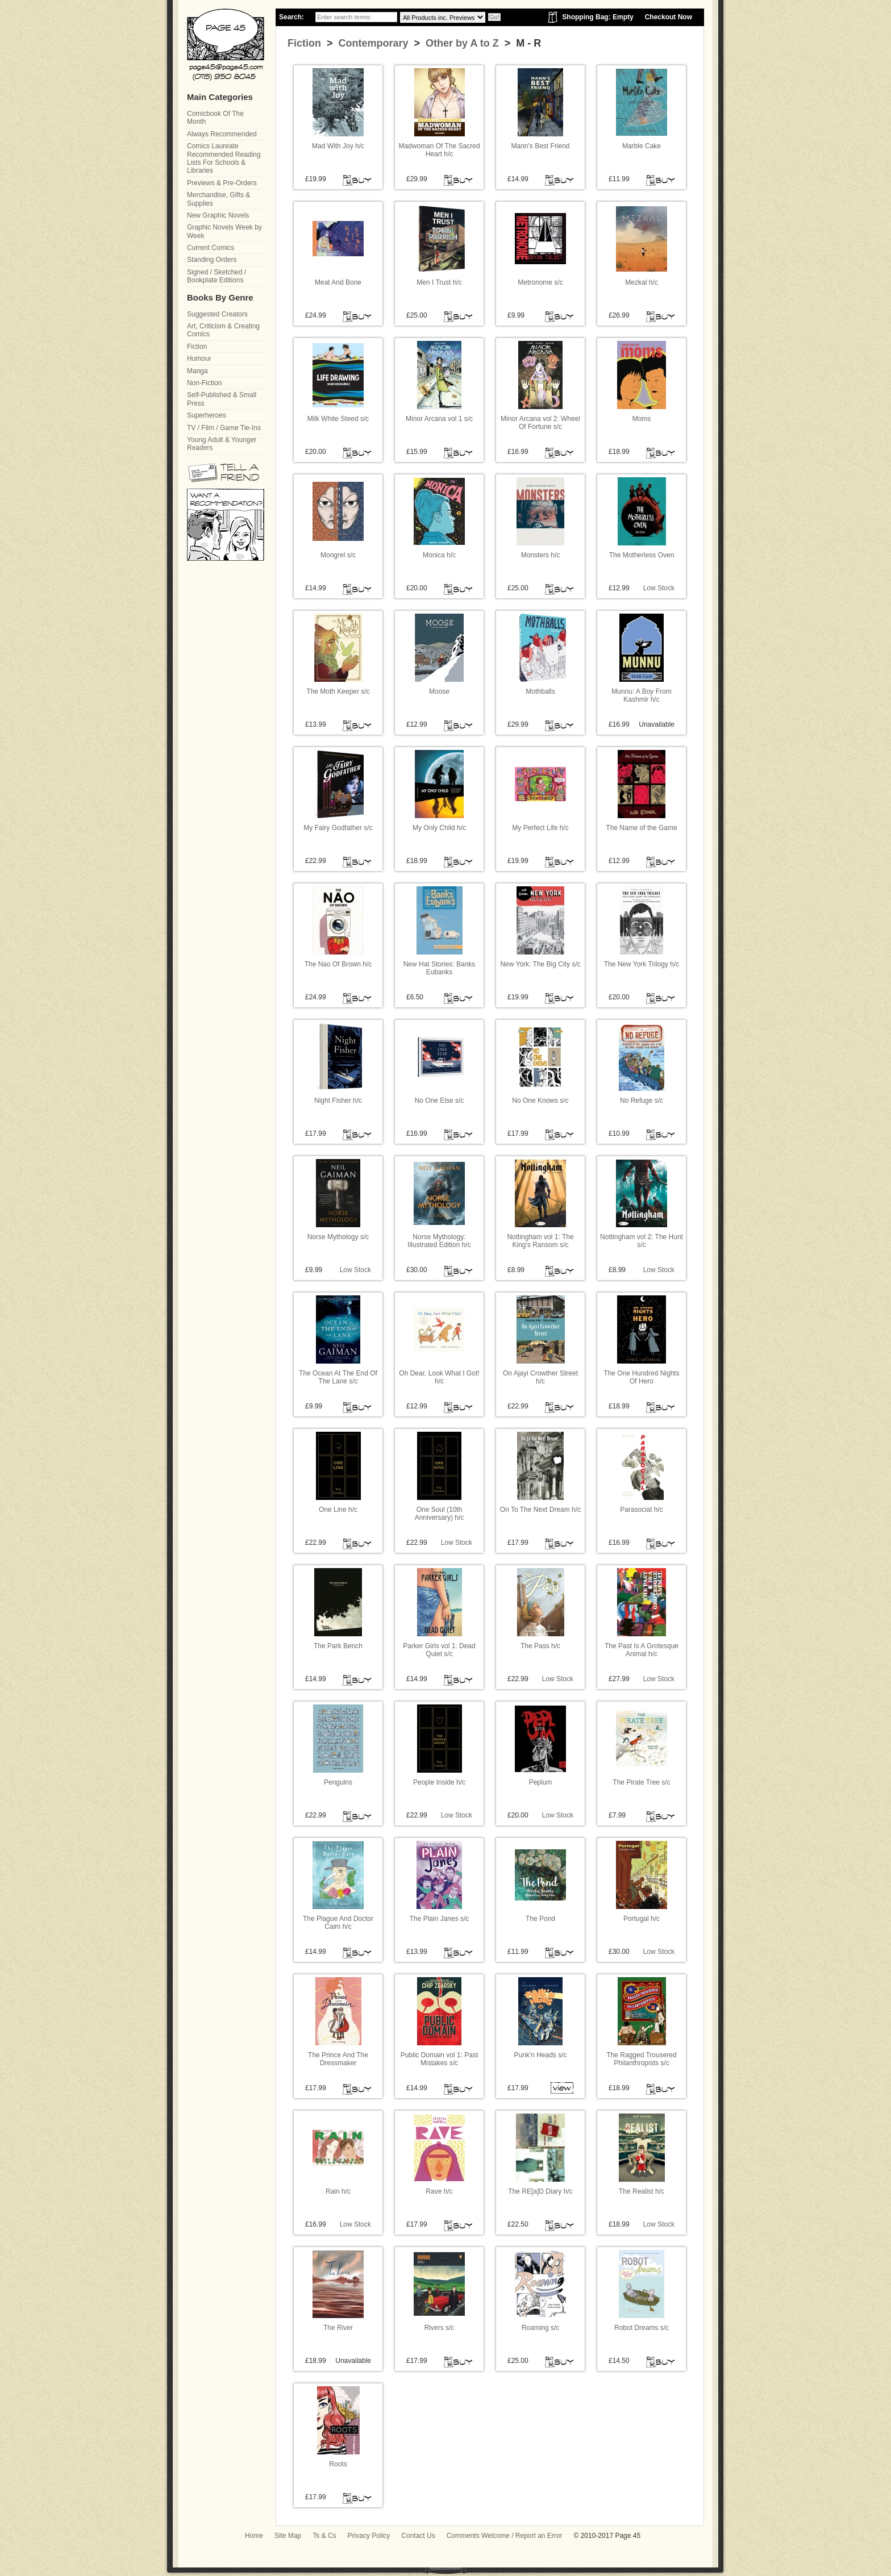 The height and width of the screenshot is (2576, 891). Describe the element at coordinates (439, 282) in the screenshot. I see `Men I Trust h/c` at that location.